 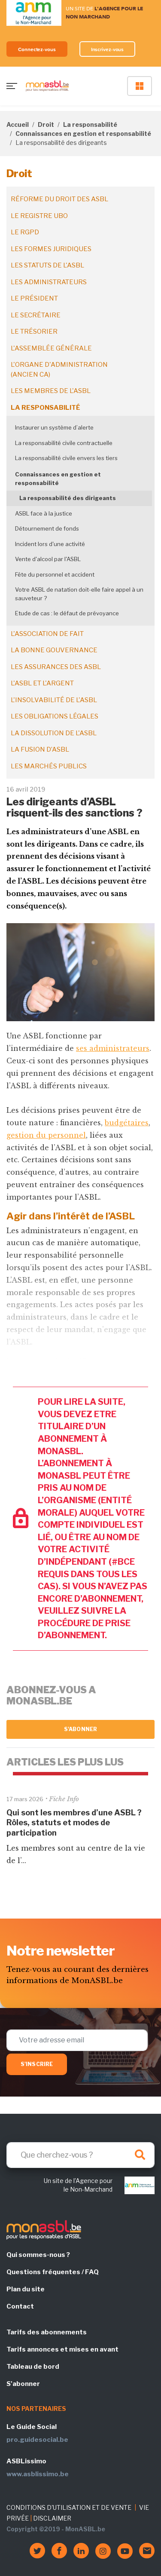 I want to click on Qui sommes-nous ?, so click(x=38, y=2255).